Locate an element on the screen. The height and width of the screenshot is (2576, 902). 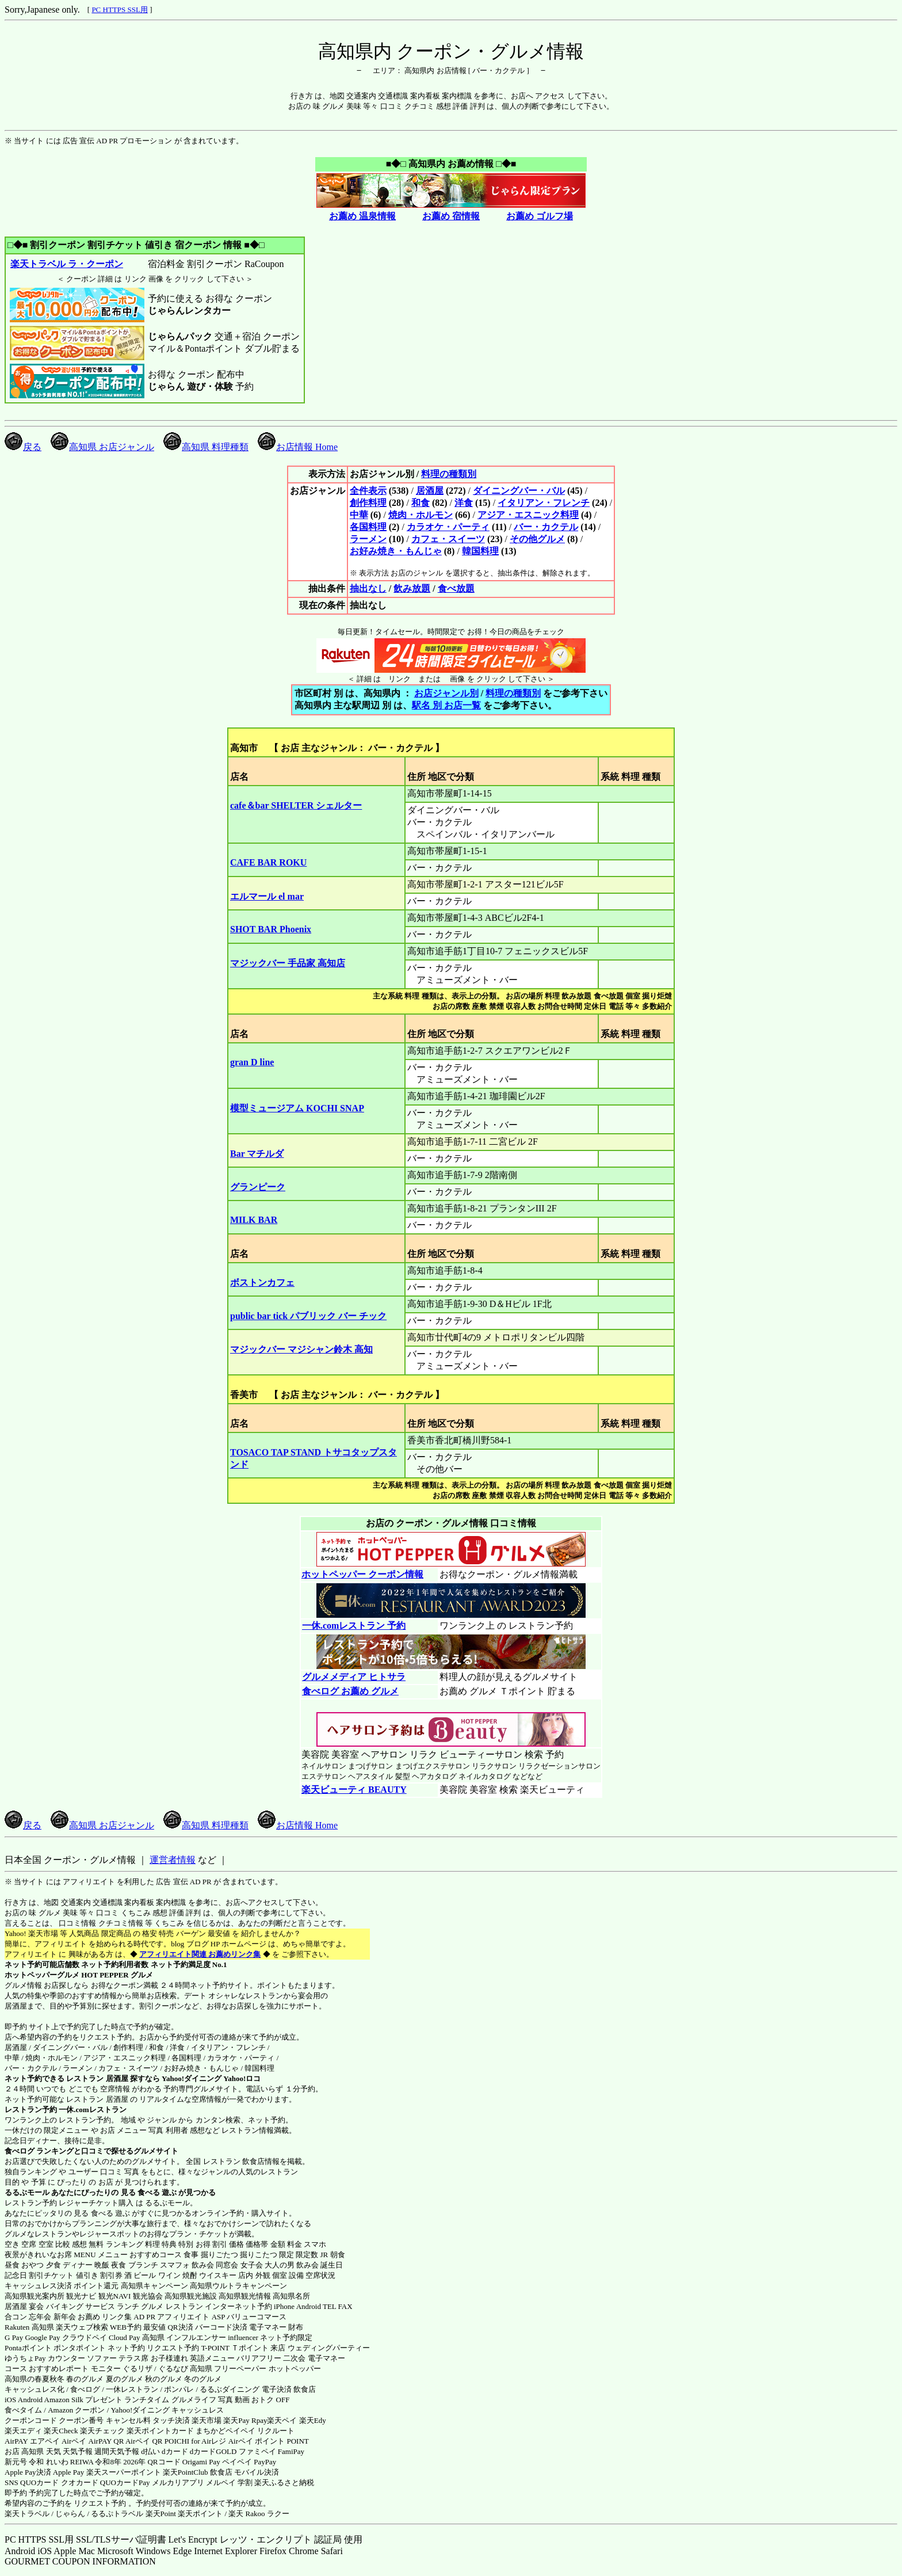
CAFE BAR ROKU is located at coordinates (268, 862).